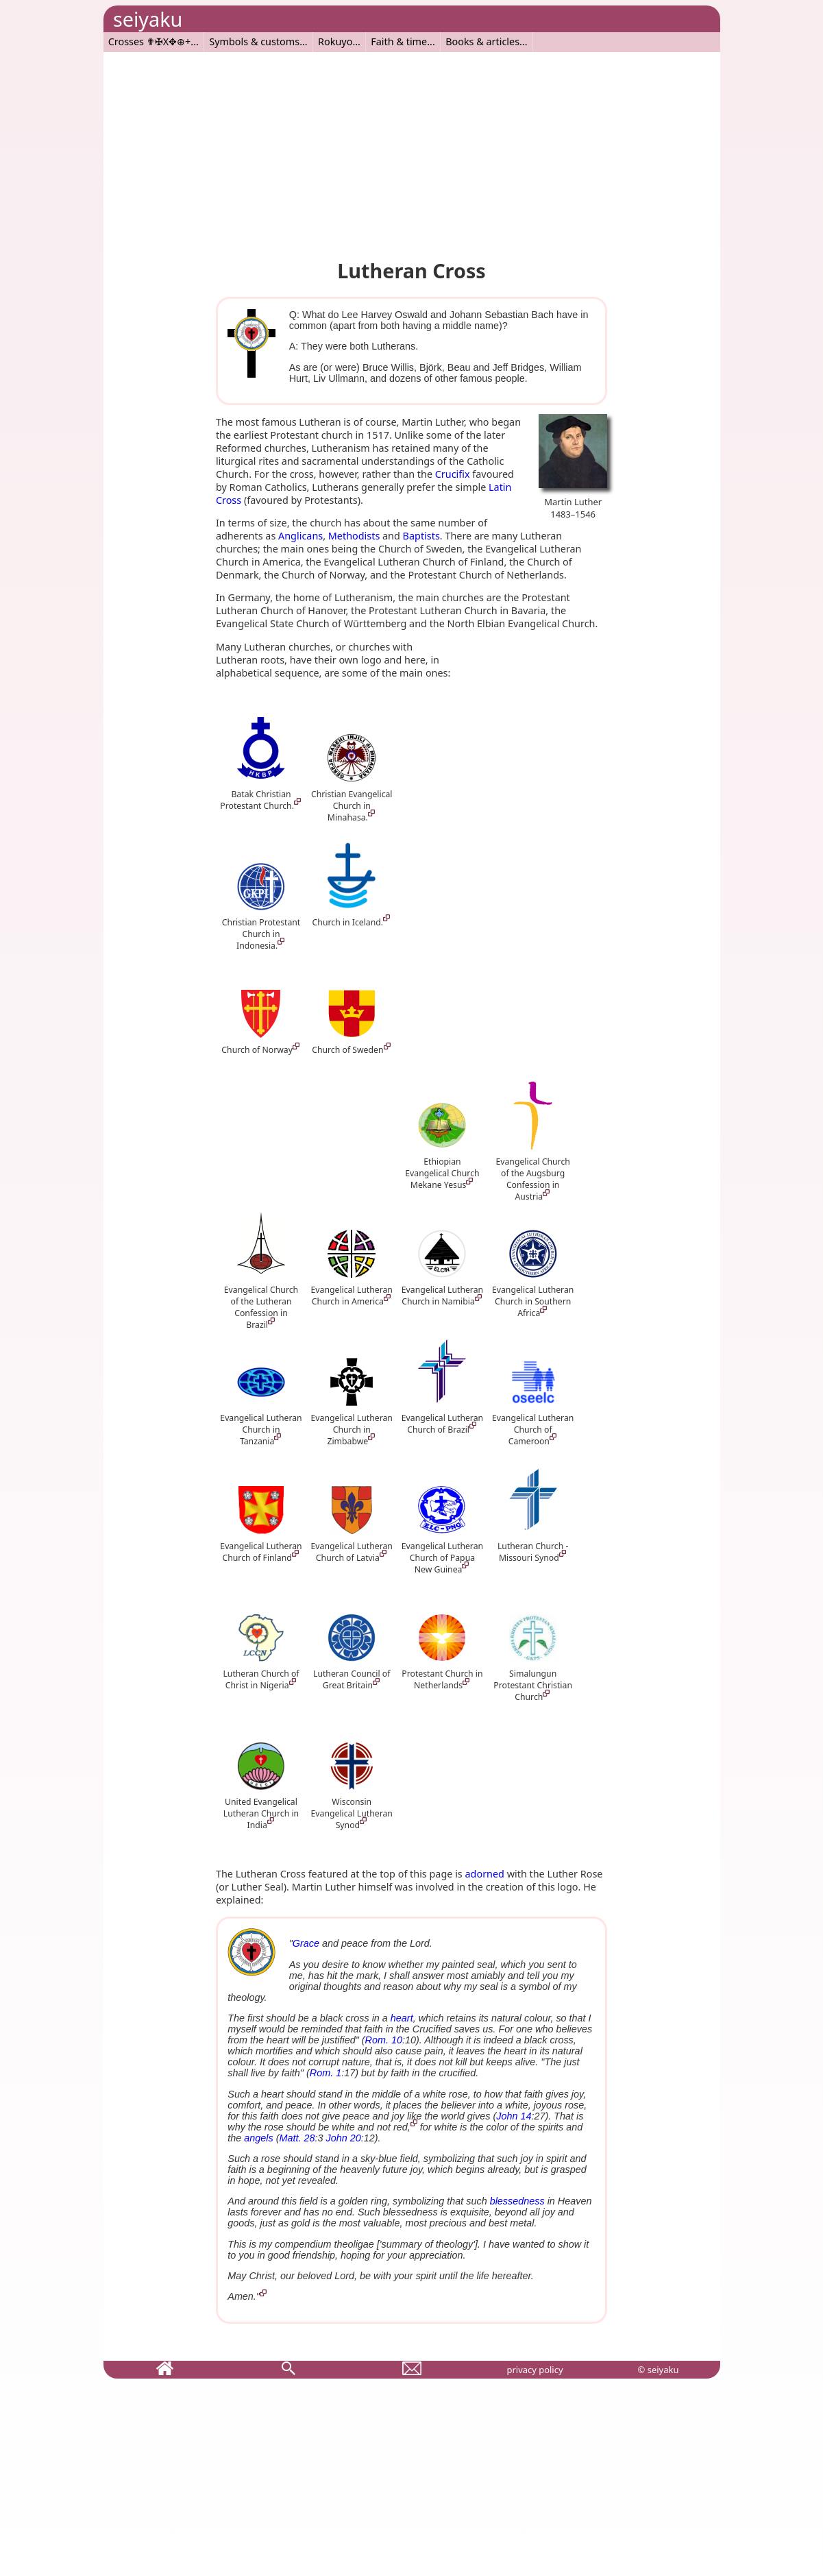 This screenshot has width=823, height=2576. I want to click on Faith & time, so click(399, 41).